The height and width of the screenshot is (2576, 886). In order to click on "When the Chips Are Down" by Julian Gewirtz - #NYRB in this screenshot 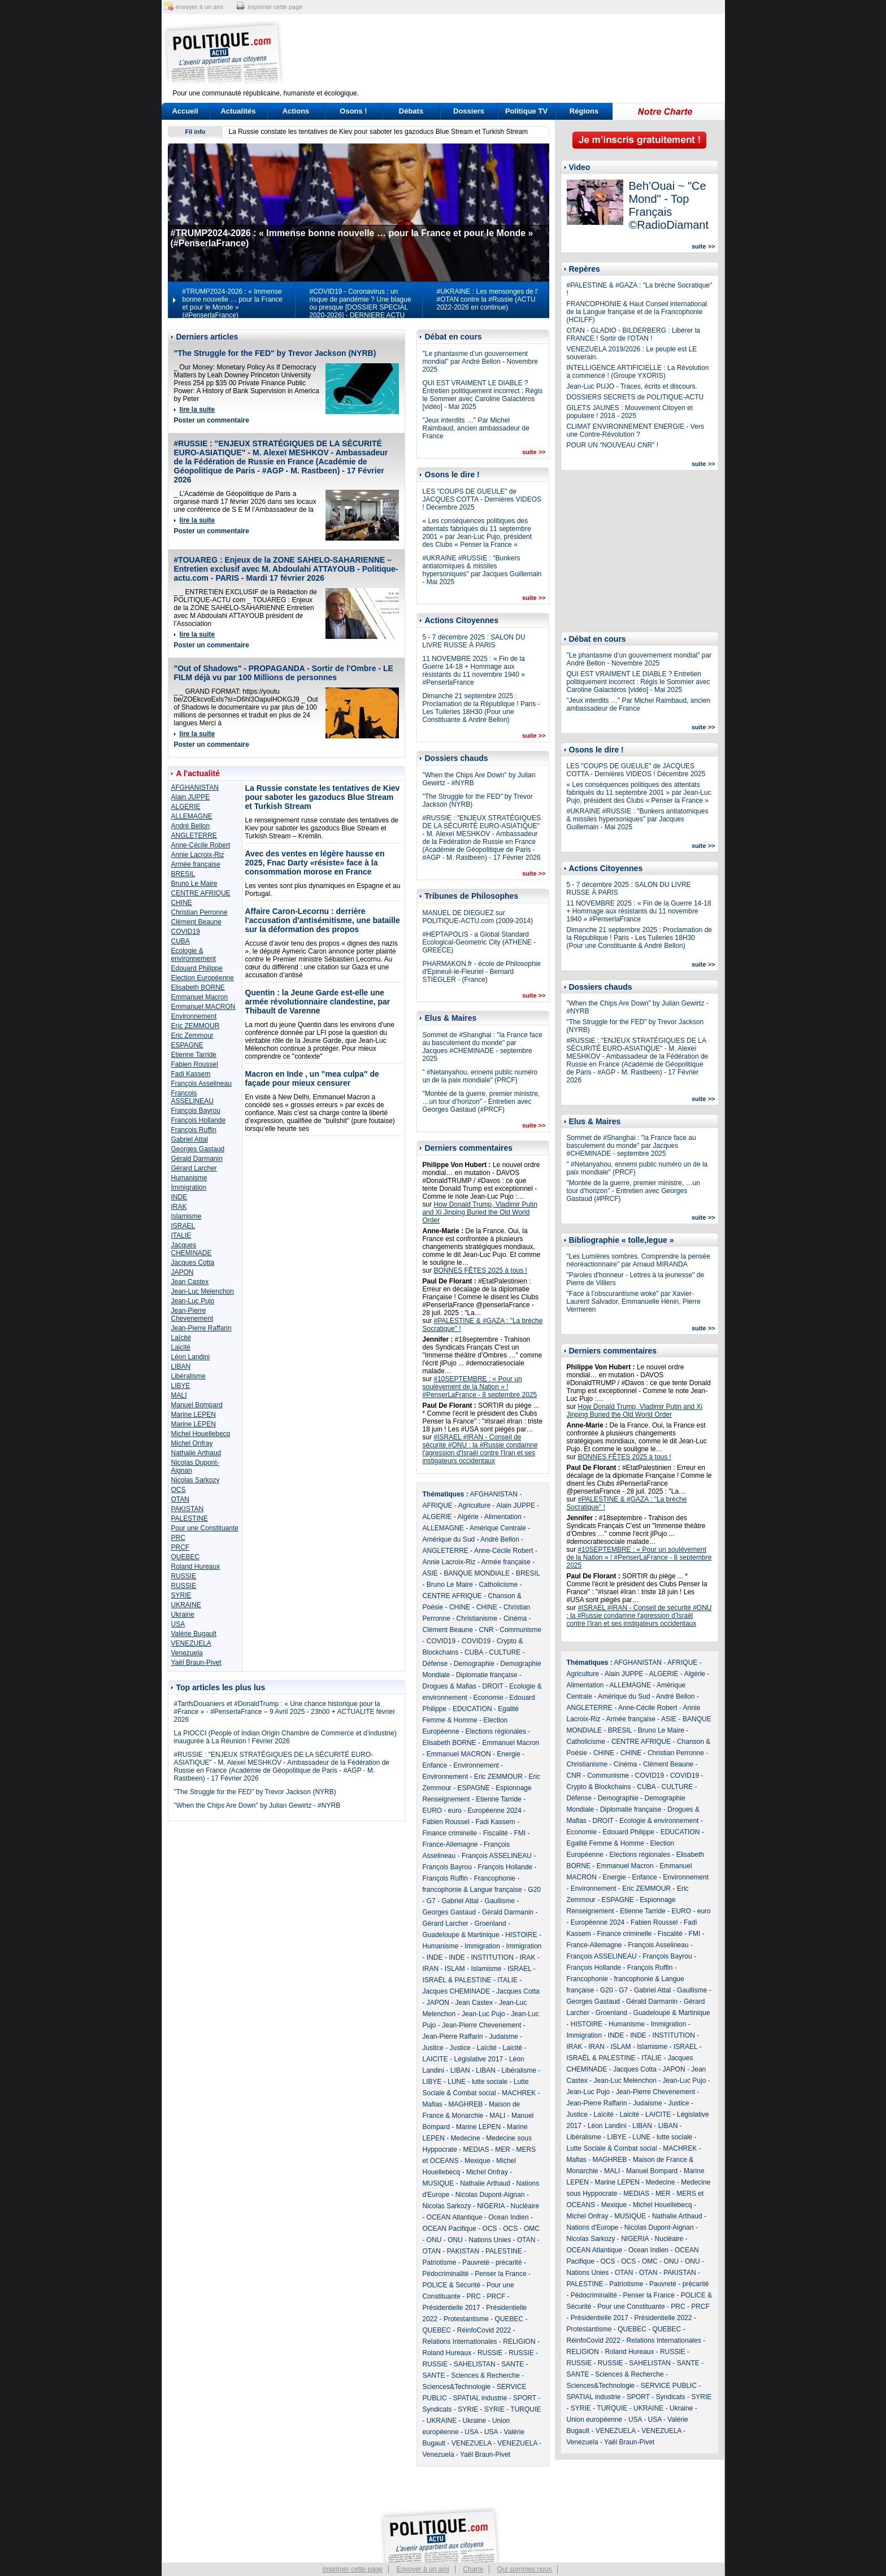, I will do `click(257, 1805)`.